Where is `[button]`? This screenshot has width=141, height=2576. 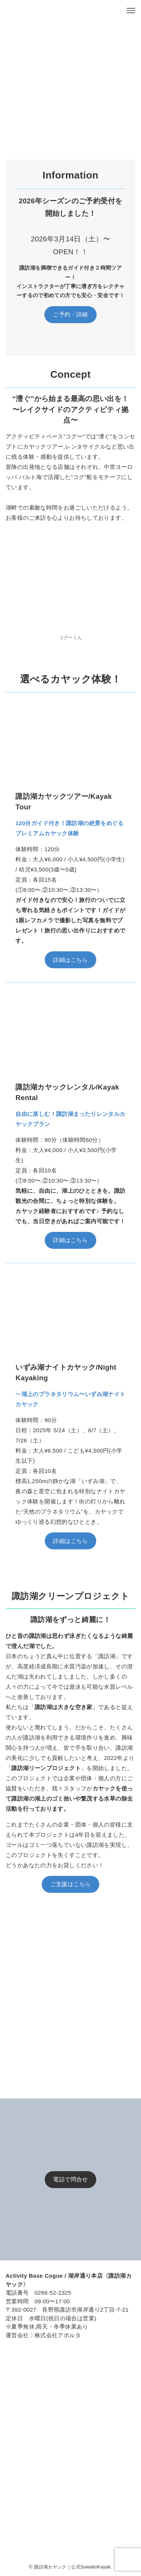 [button] is located at coordinates (15, 72).